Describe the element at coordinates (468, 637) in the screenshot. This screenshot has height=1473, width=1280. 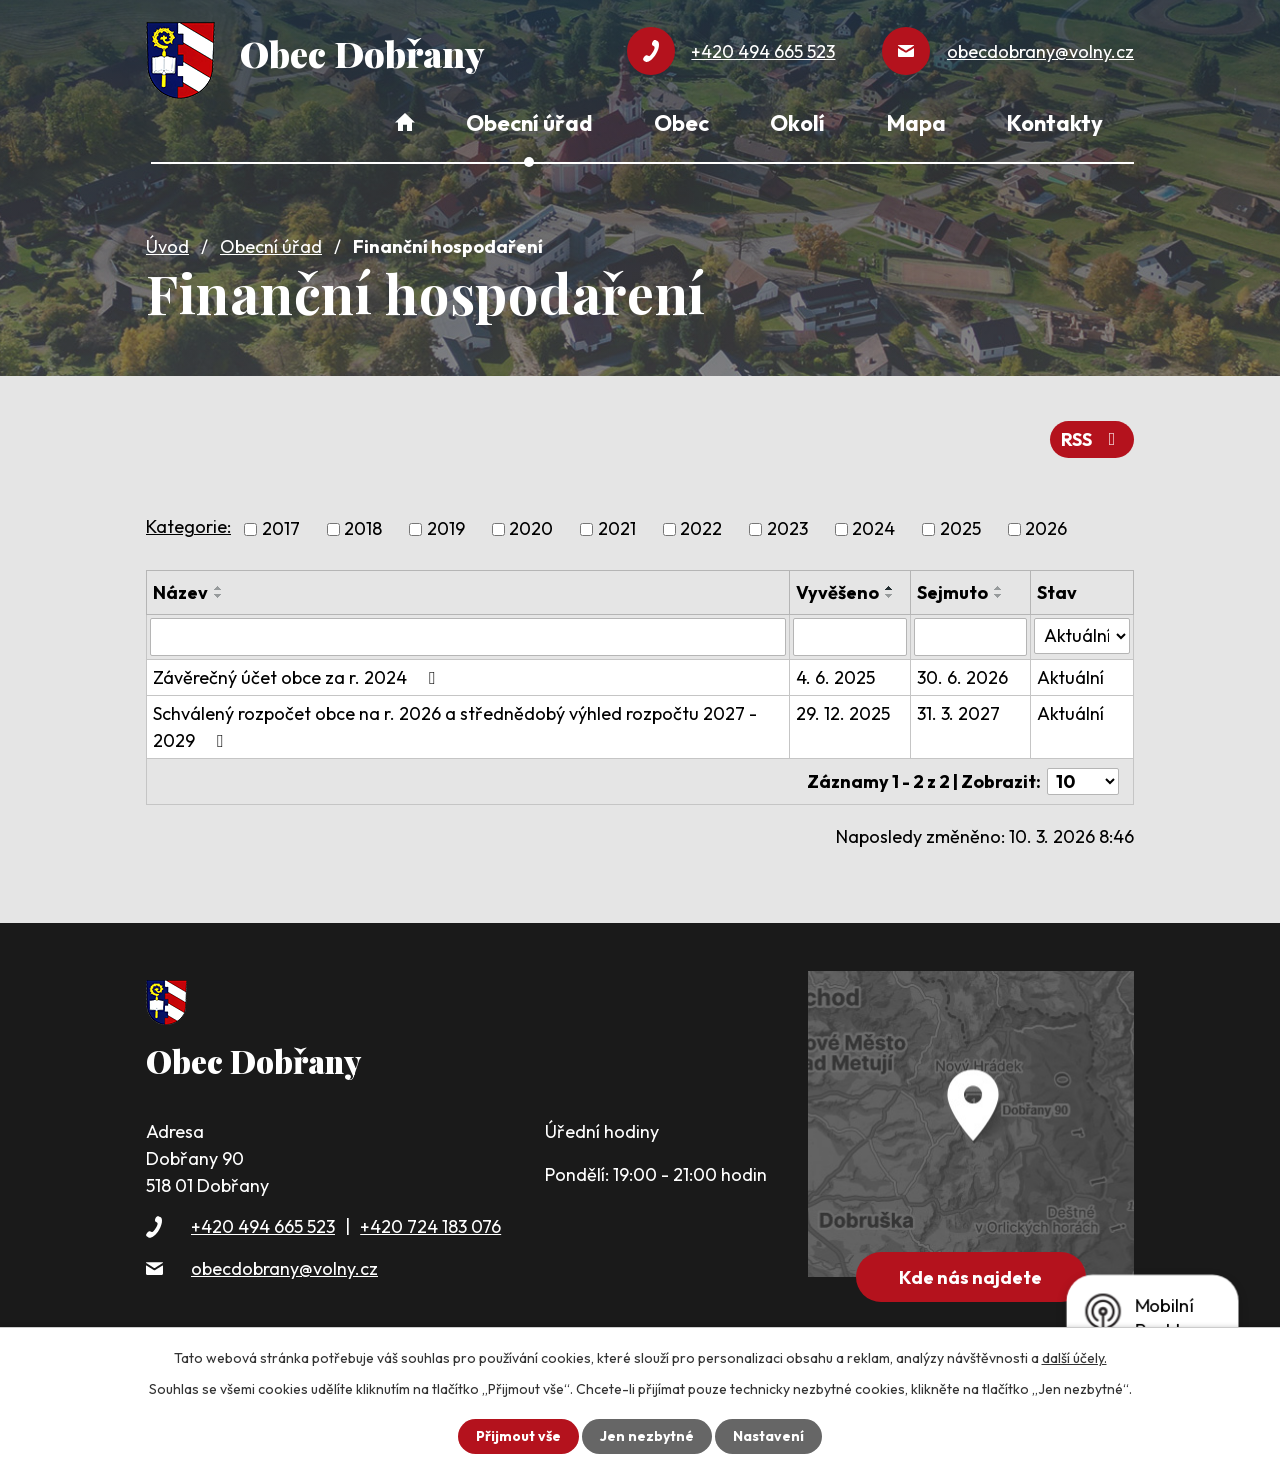
I see `[Filtrovat podle Název]` at that location.